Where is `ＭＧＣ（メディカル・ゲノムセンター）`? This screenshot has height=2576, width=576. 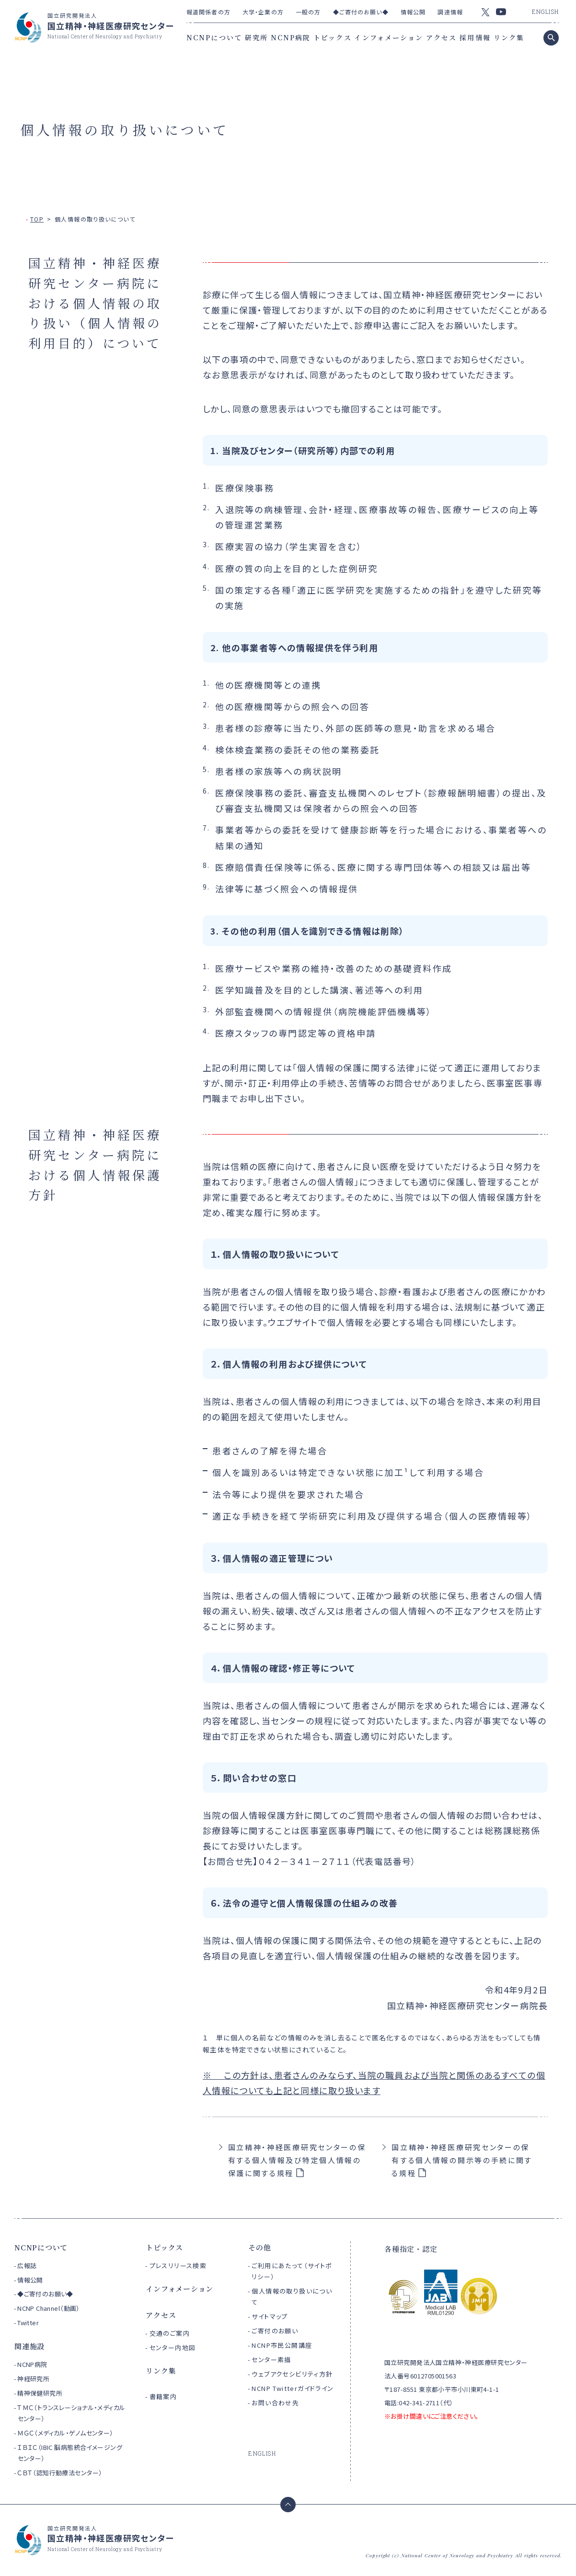
ＭＧＣ（メディカル・ゲノムセンター） is located at coordinates (65, 2432).